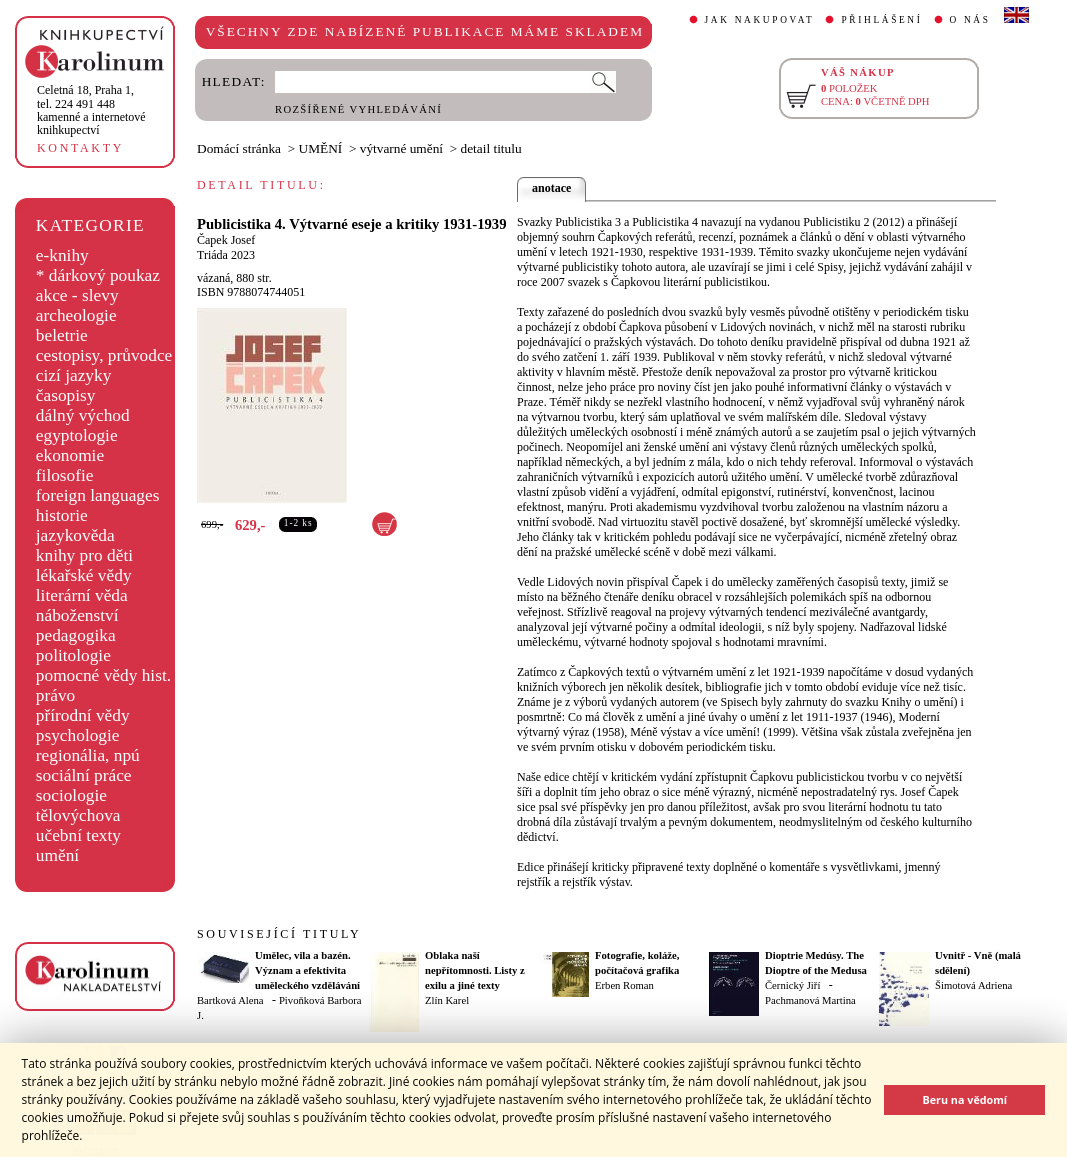 Image resolution: width=1067 pixels, height=1157 pixels. What do you see at coordinates (760, 20) in the screenshot?
I see `JAK NAKUPOVAT` at bounding box center [760, 20].